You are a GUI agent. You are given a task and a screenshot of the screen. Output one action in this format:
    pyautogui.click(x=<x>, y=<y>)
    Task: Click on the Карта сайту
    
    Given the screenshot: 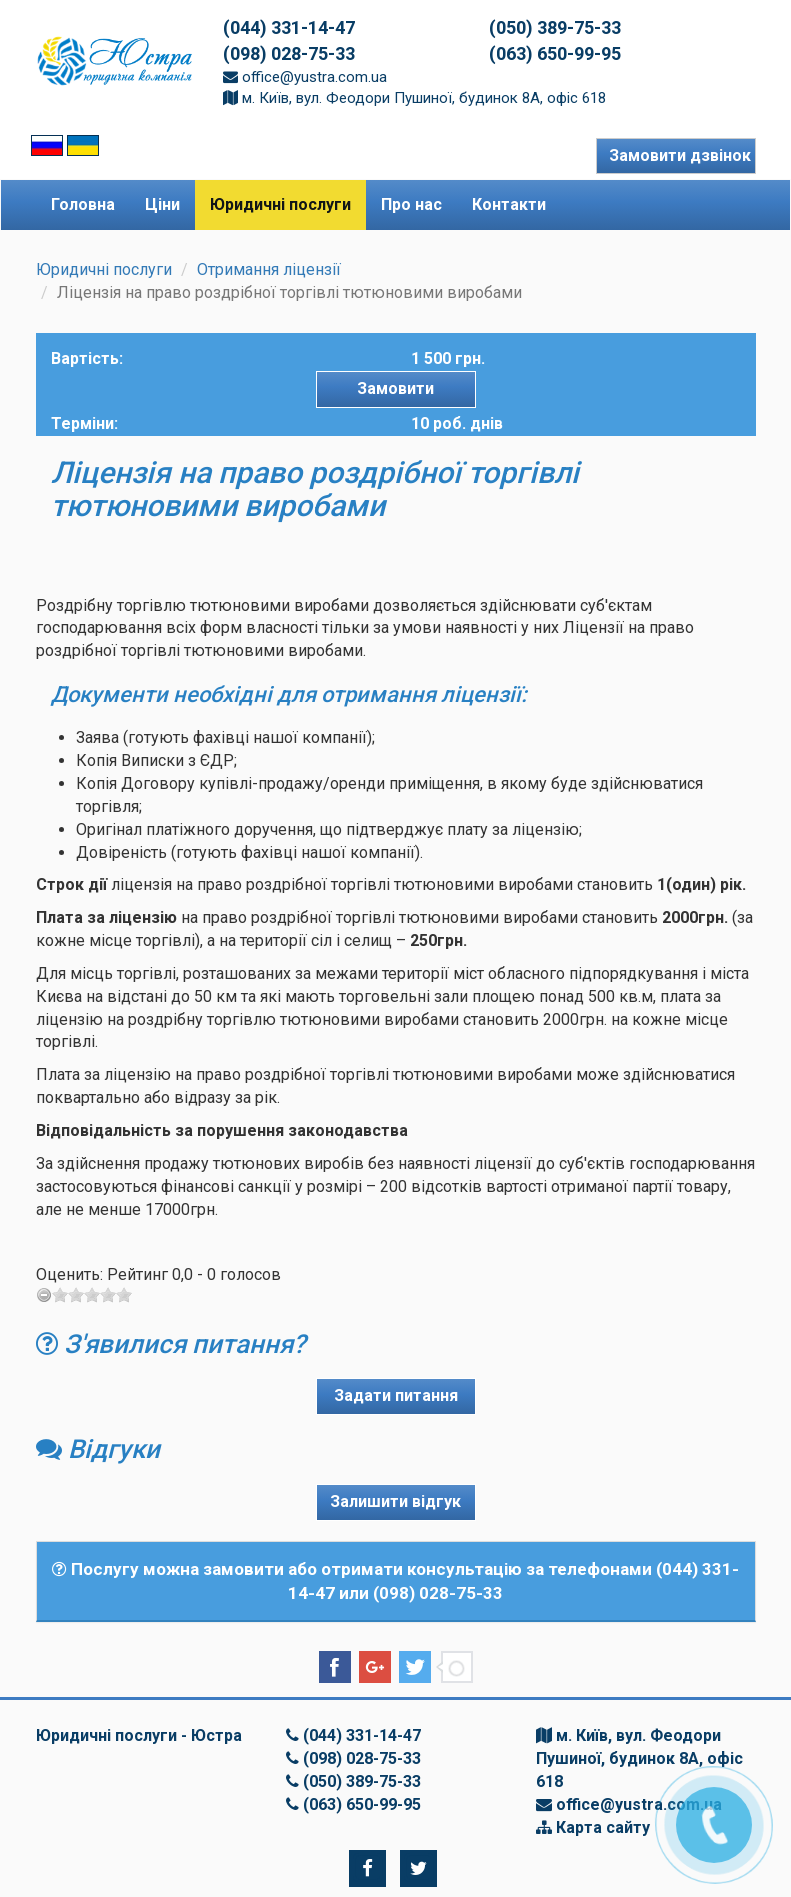 What is the action you would take?
    pyautogui.click(x=603, y=1827)
    